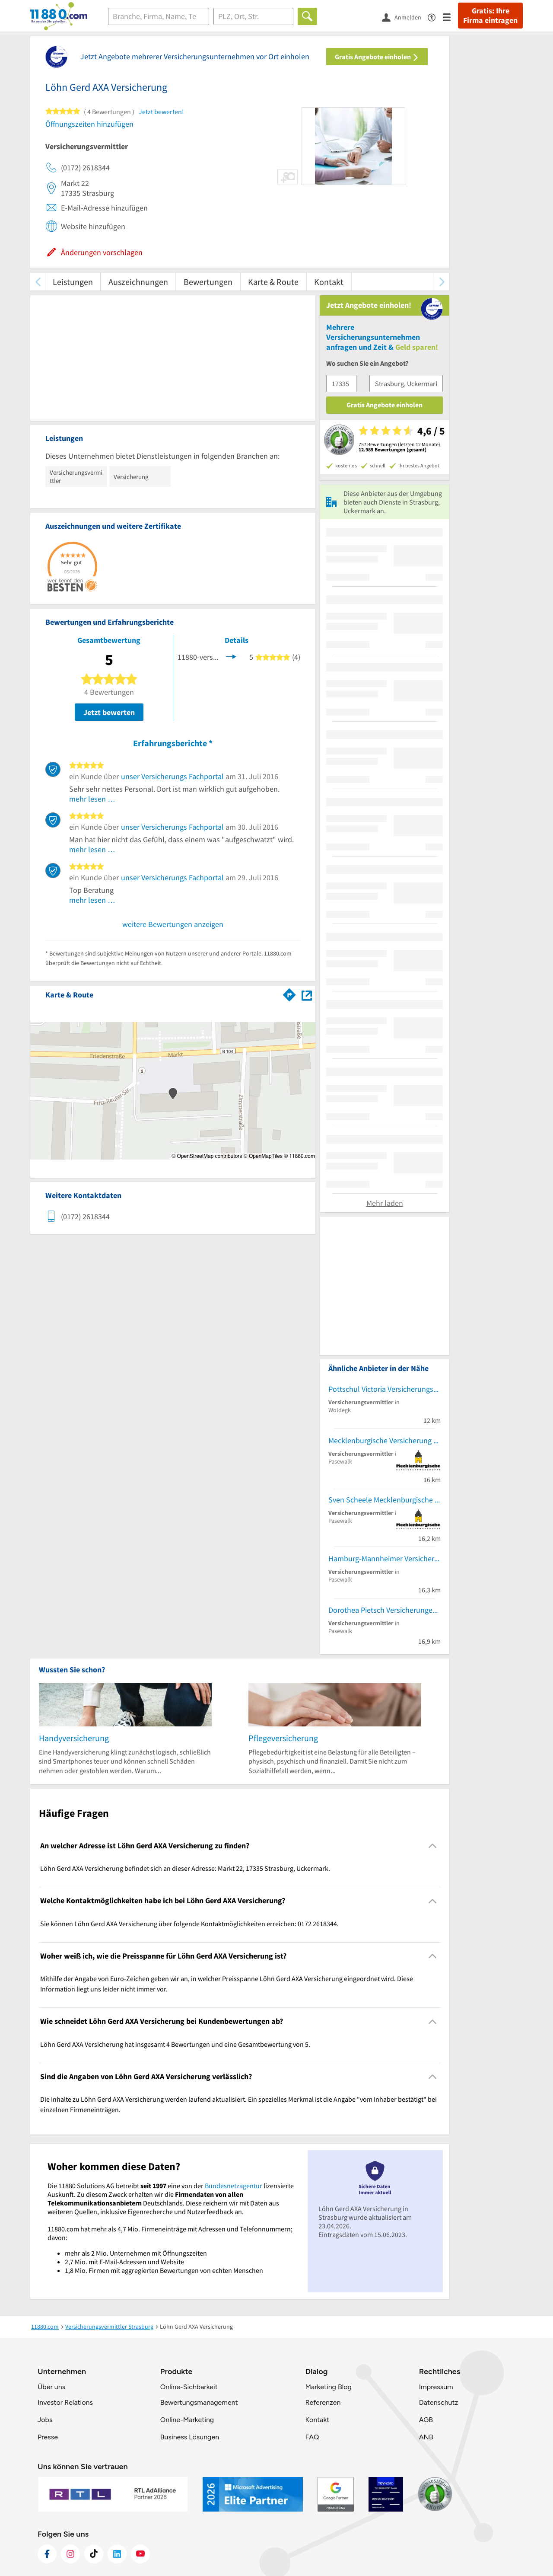 The height and width of the screenshot is (2576, 553). Describe the element at coordinates (51, 2387) in the screenshot. I see `Über uns` at that location.